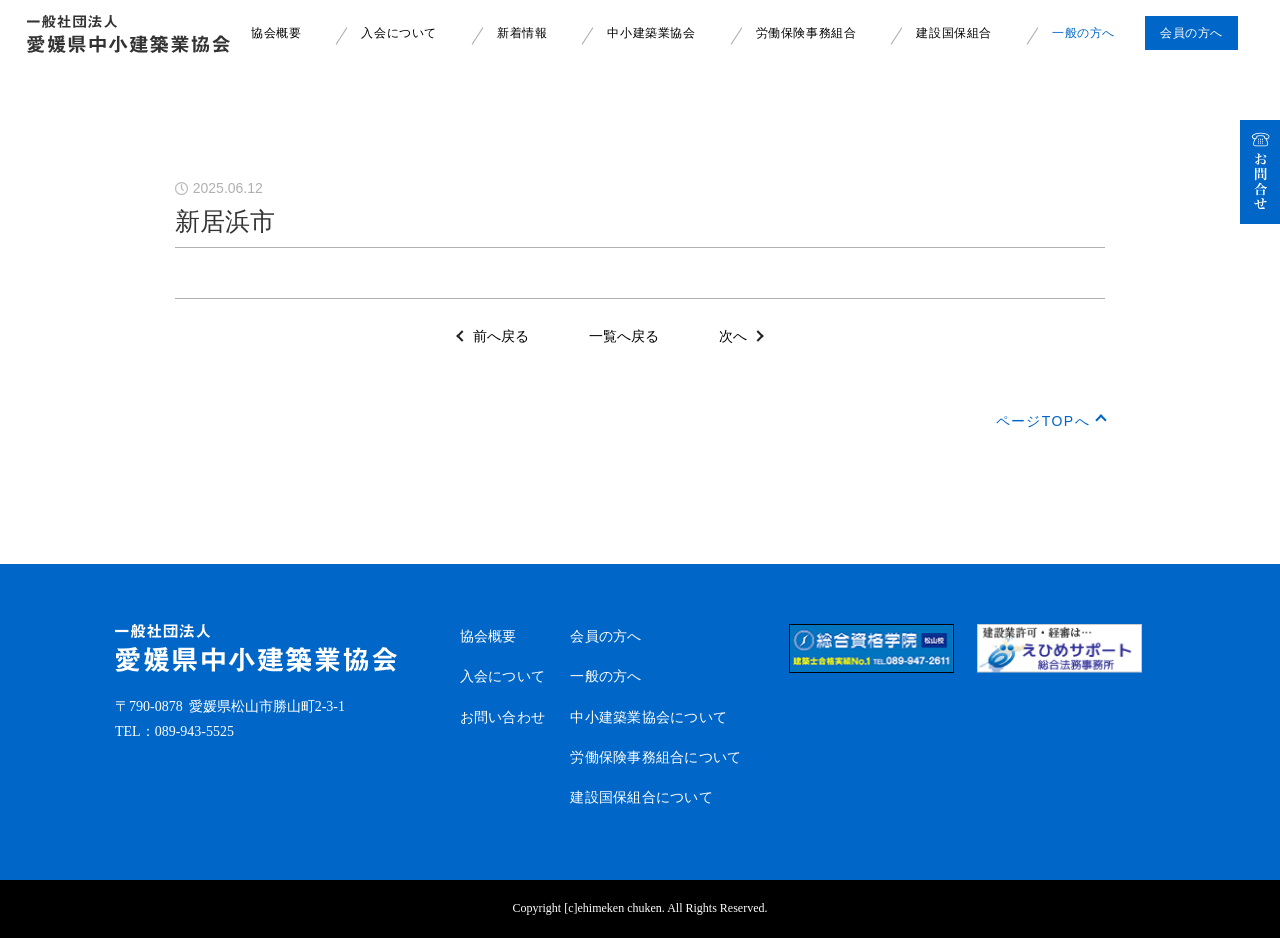 The image size is (1280, 938). I want to click on ページTOPへ, so click(1043, 421).